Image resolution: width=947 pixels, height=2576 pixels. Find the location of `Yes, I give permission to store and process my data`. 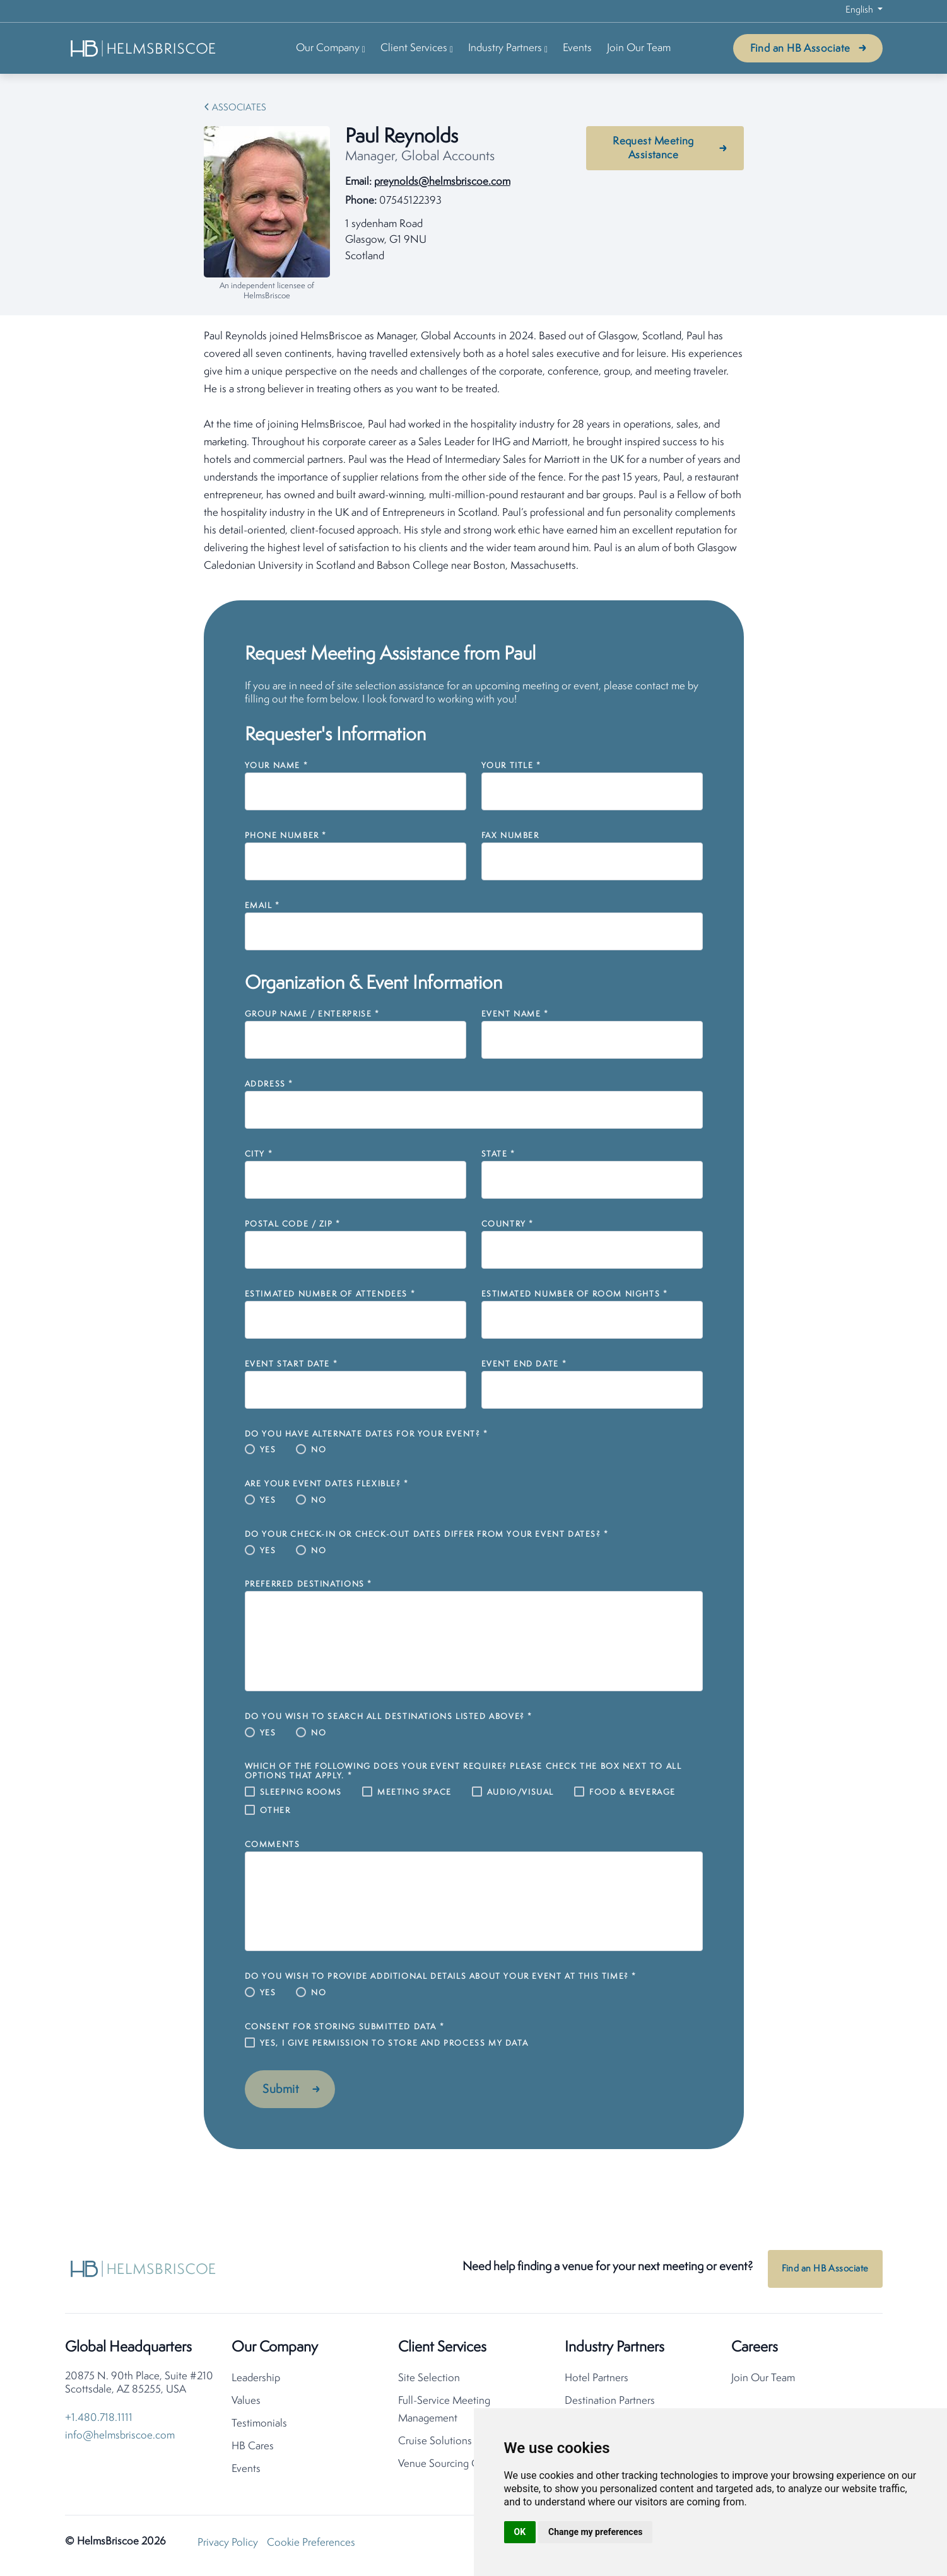

Yes, I give permission to store and process my data is located at coordinates (394, 2043).